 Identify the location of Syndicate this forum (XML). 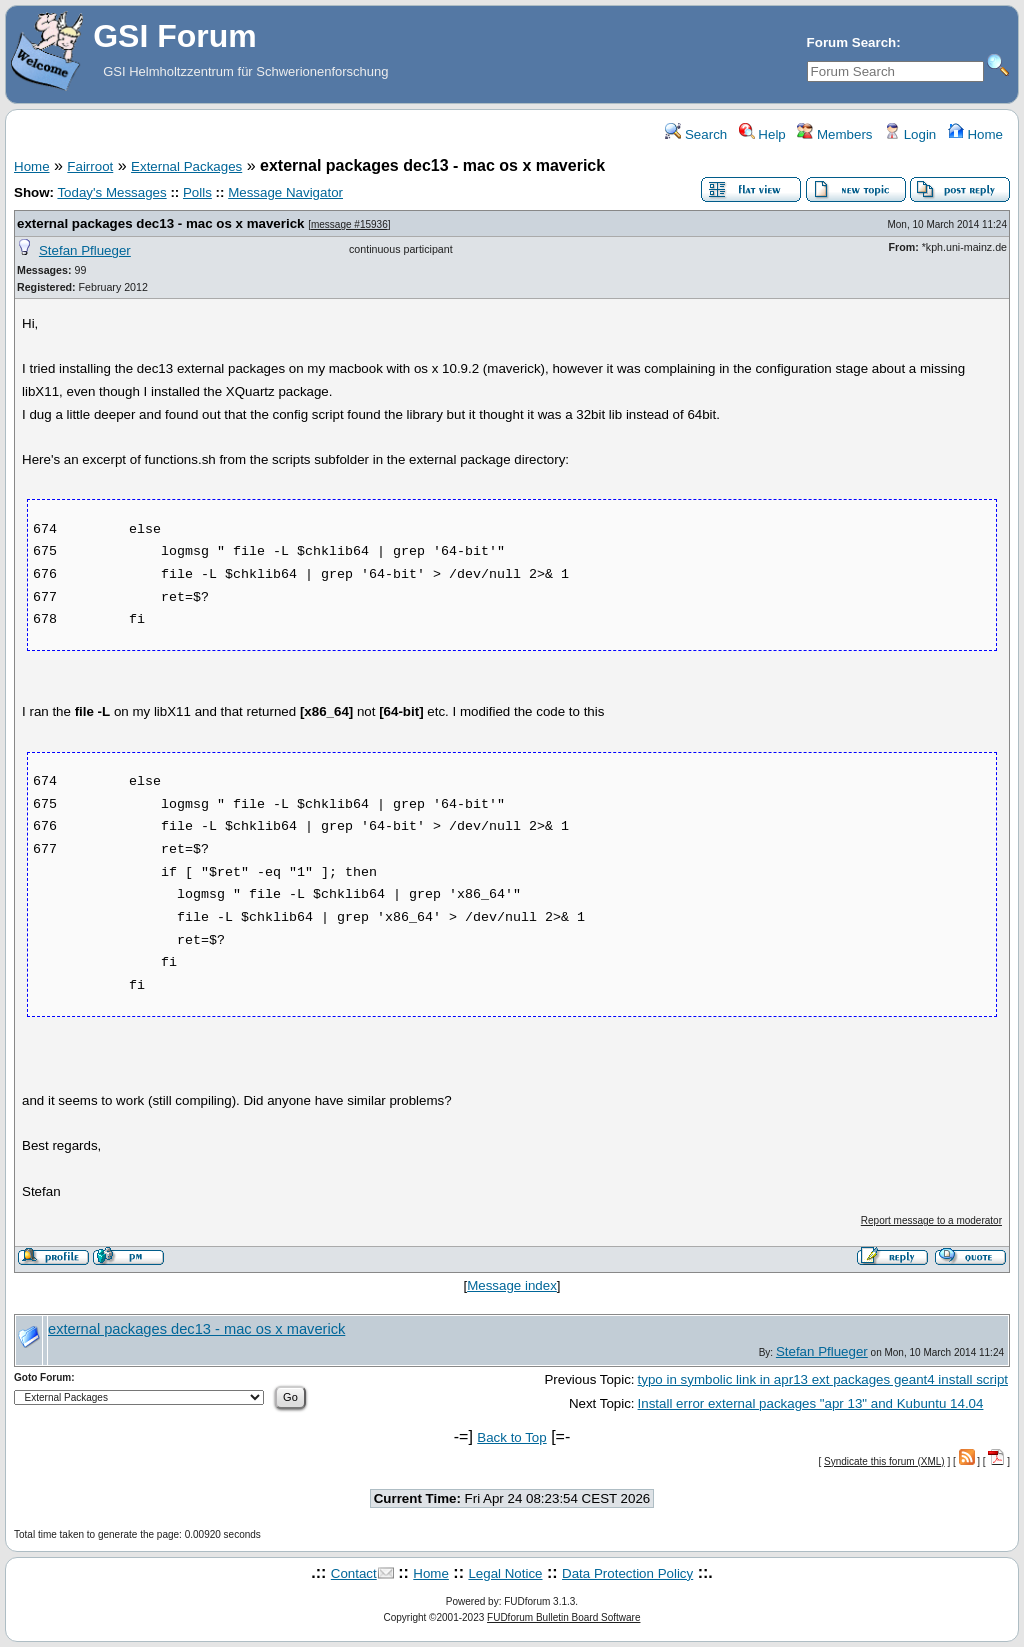
(884, 1461).